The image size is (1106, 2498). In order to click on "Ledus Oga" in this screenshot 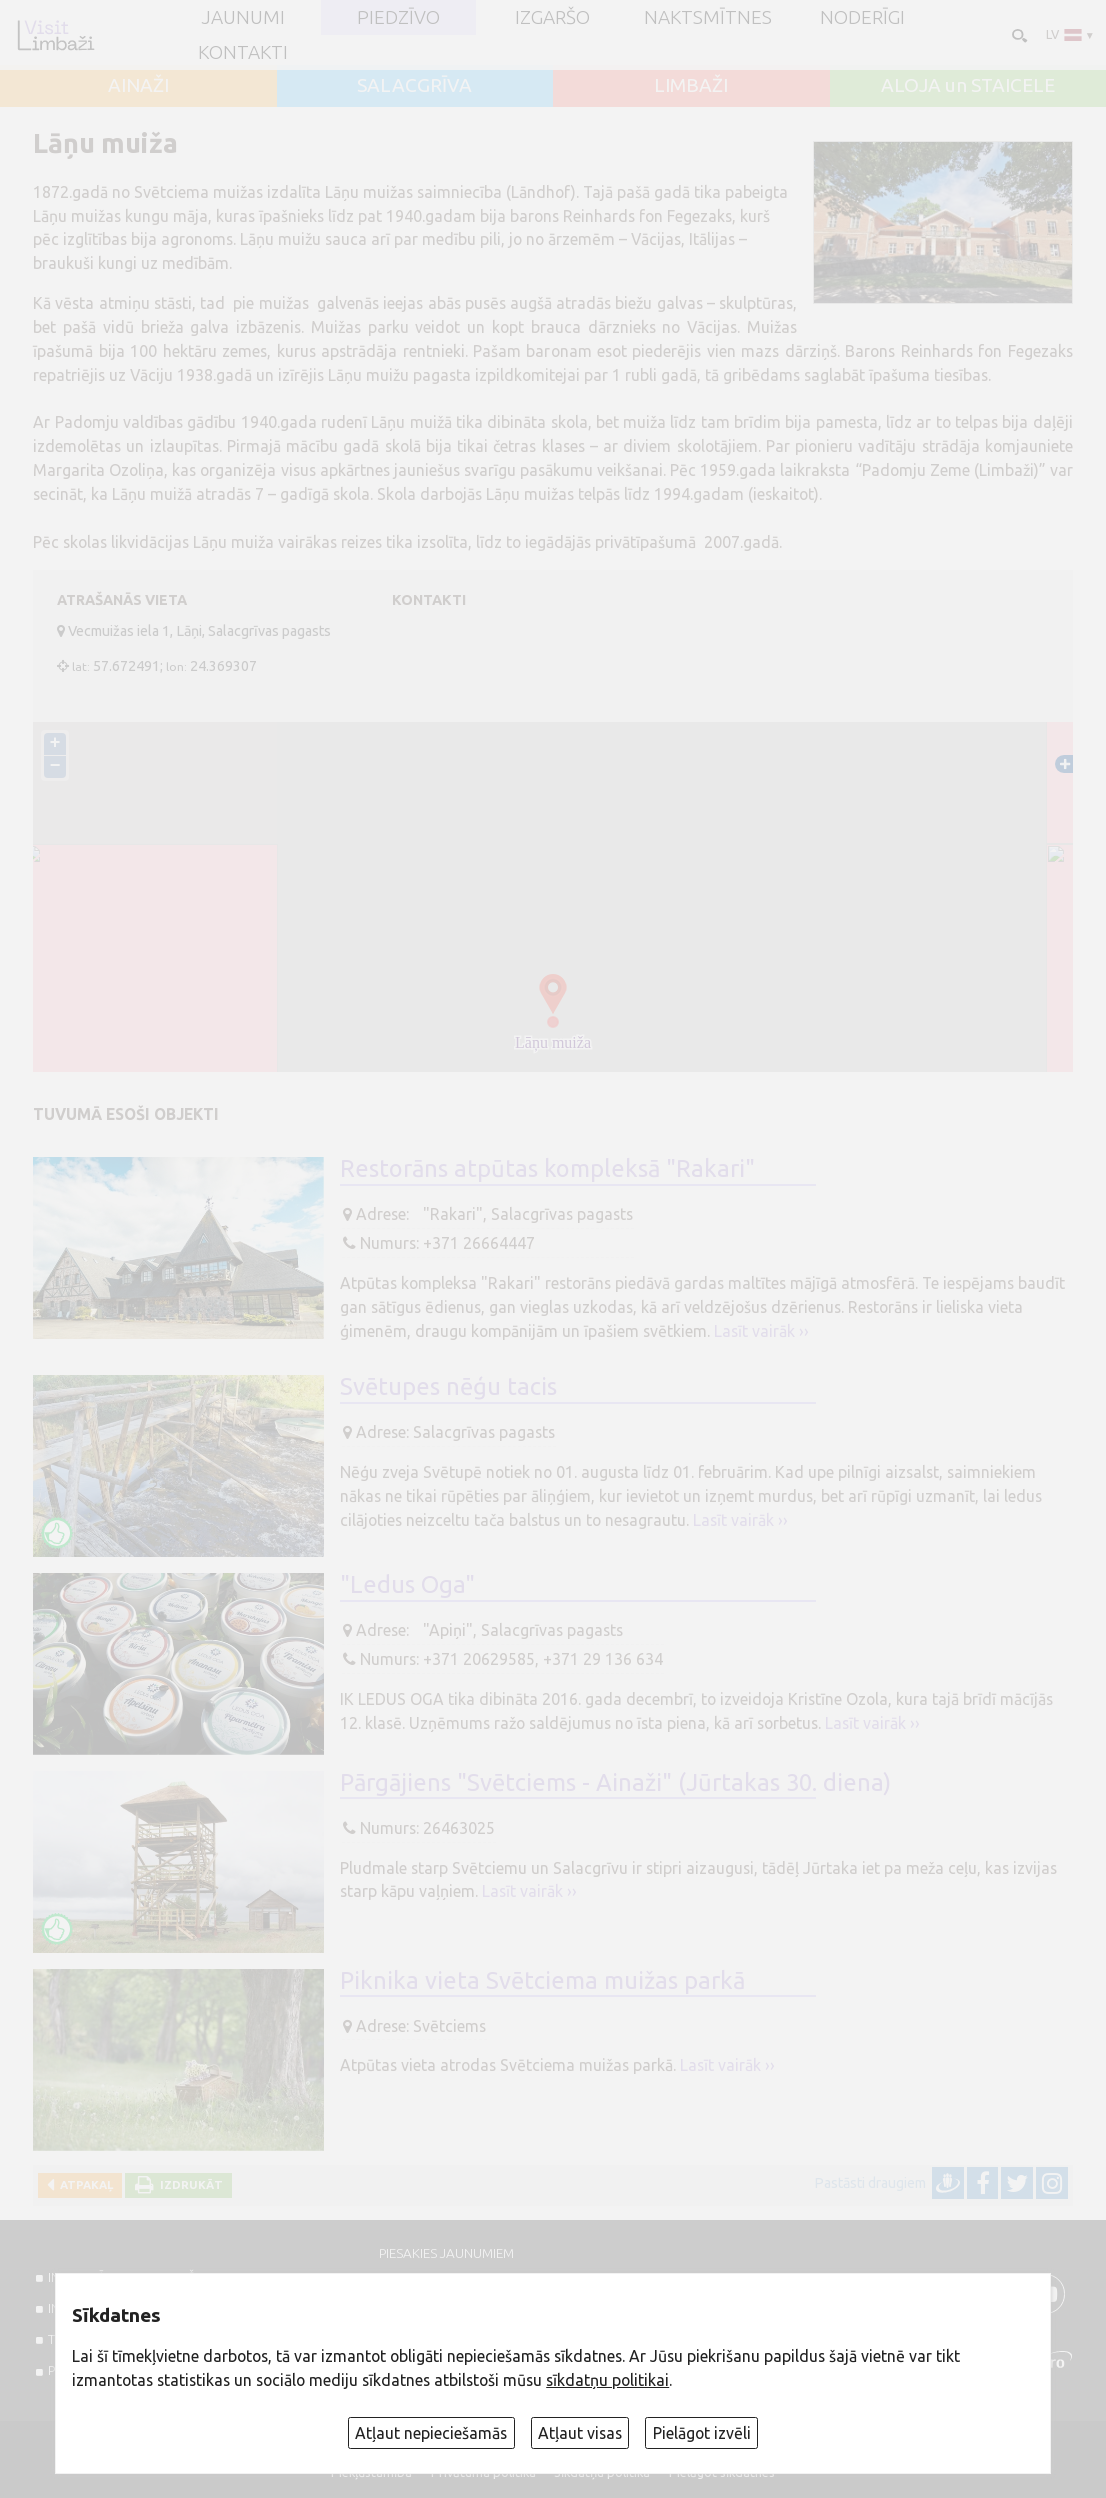, I will do `click(407, 1584)`.